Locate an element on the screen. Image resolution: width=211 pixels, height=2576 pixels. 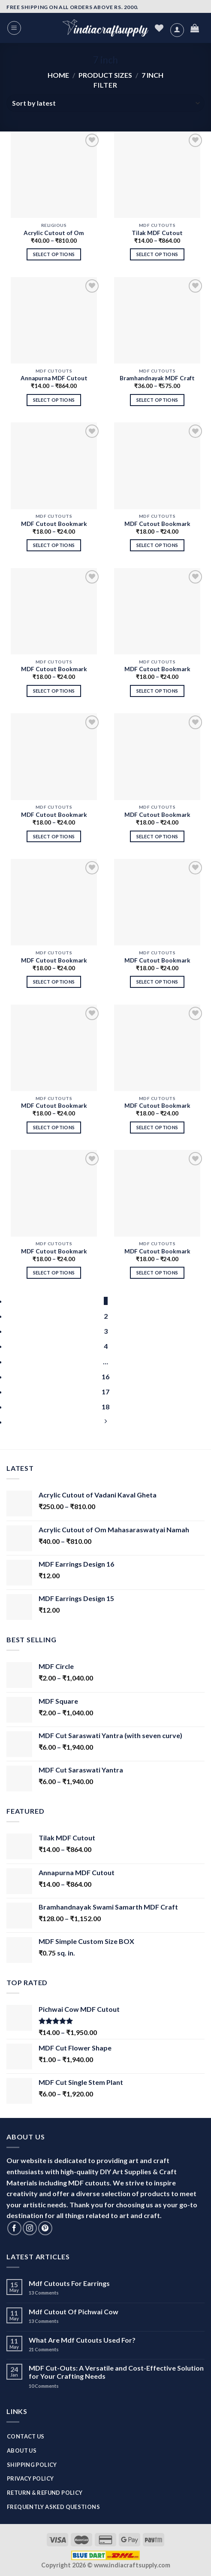
Select options [Select options for “MDF Cutout Bookmark Design 7”] is located at coordinates (157, 836).